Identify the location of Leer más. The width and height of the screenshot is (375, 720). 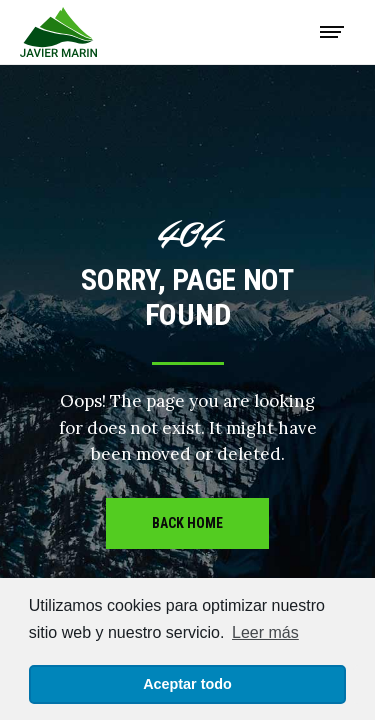
(265, 632).